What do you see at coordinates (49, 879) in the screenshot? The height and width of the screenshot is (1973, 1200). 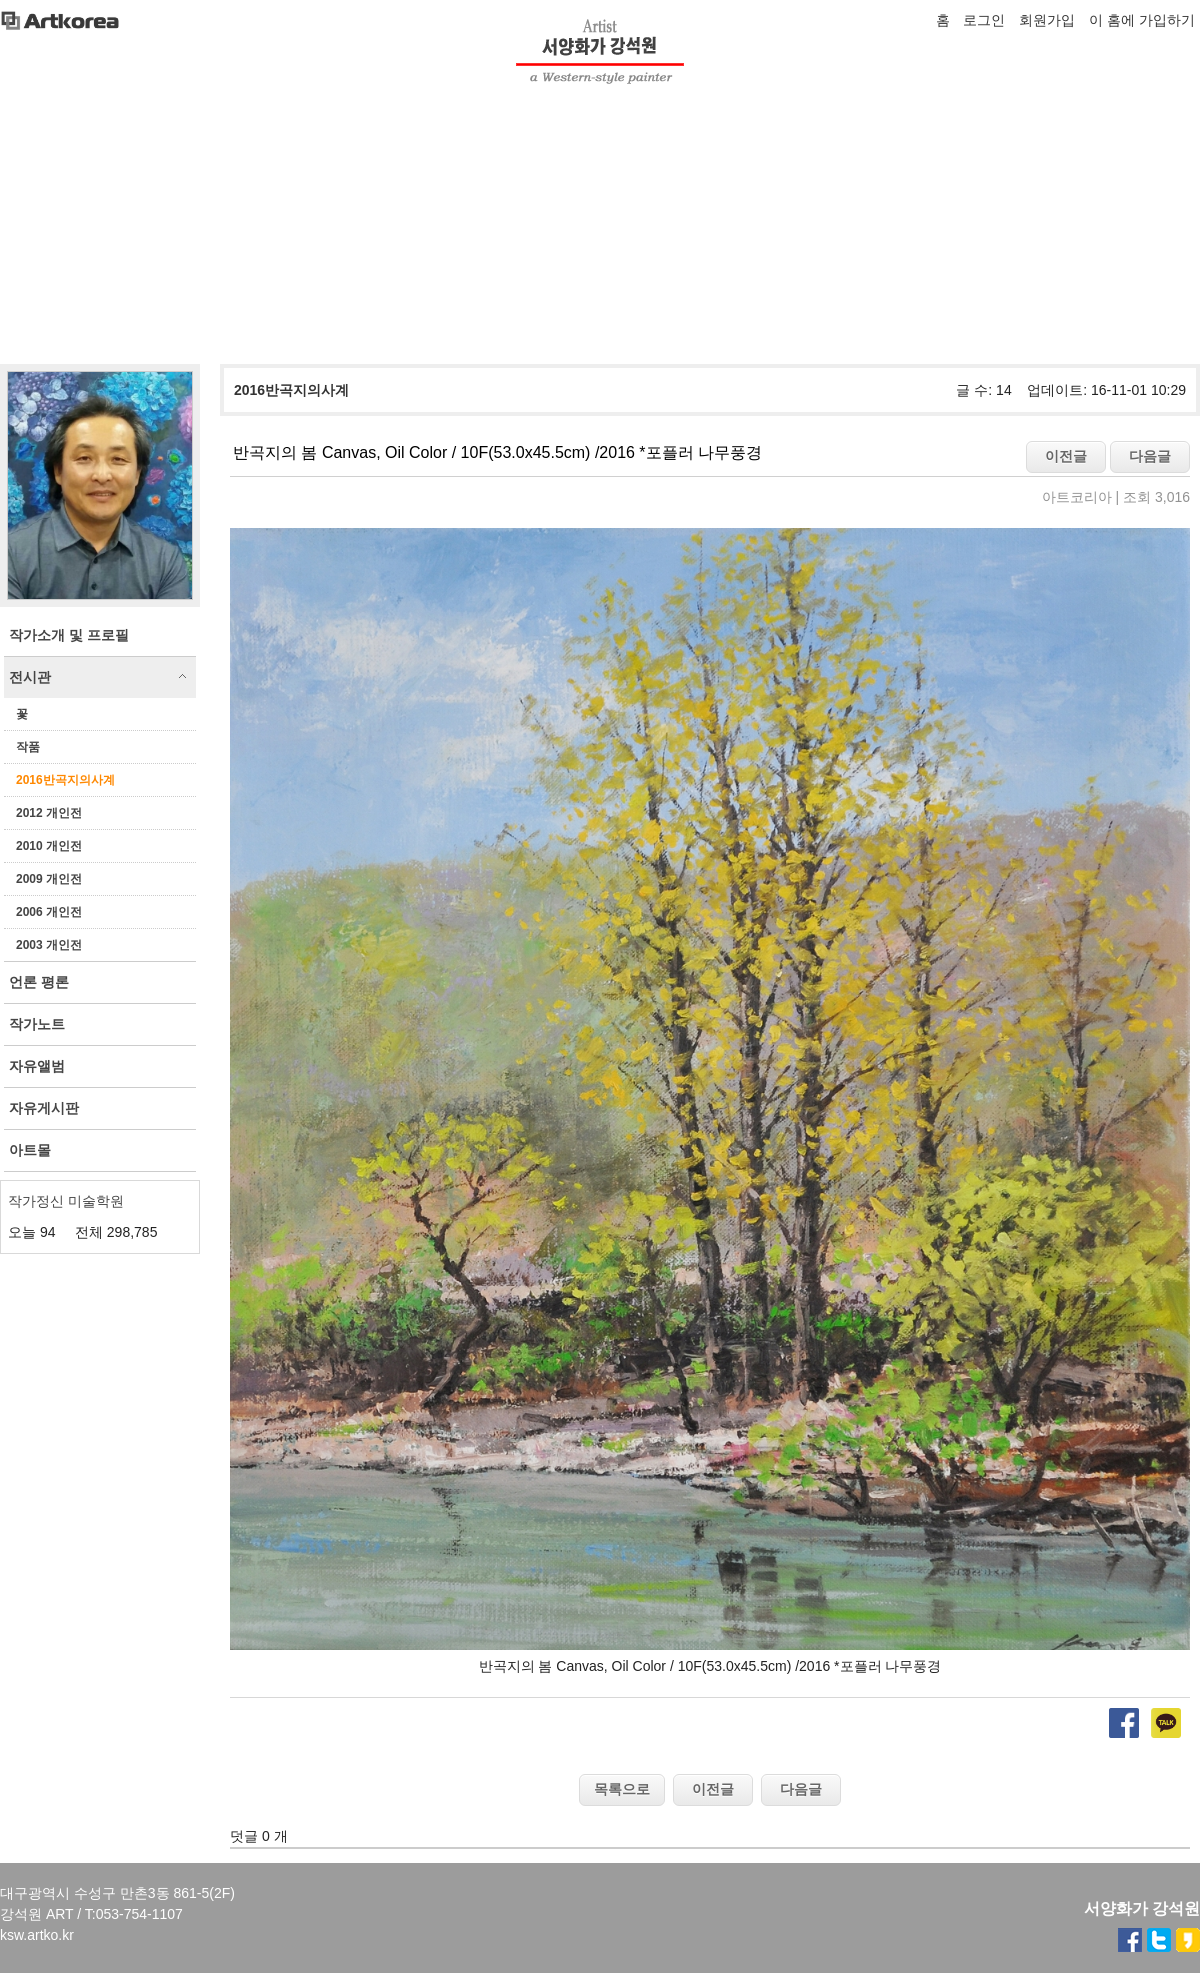 I see `2009 개인전` at bounding box center [49, 879].